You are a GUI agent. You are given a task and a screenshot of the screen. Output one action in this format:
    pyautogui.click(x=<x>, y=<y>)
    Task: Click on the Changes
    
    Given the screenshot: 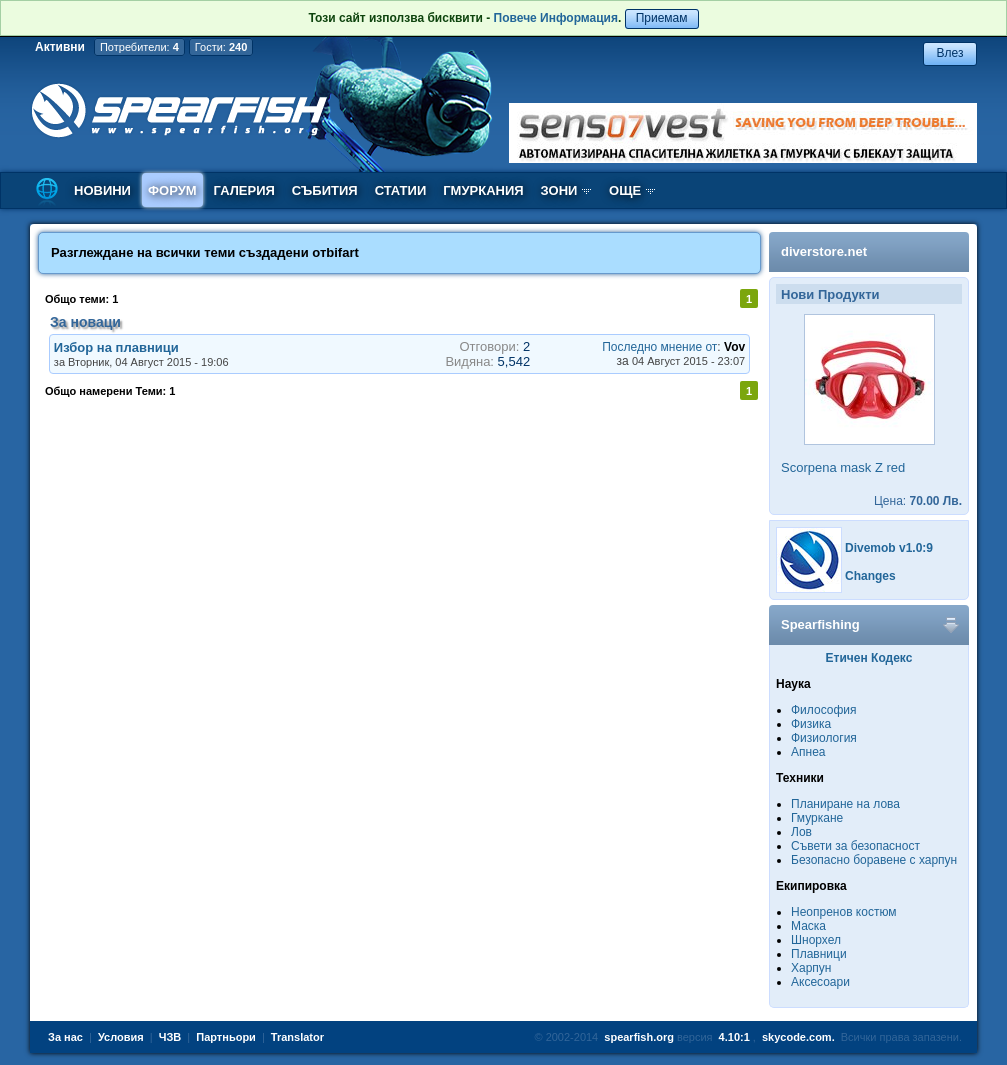 What is the action you would take?
    pyautogui.click(x=870, y=576)
    